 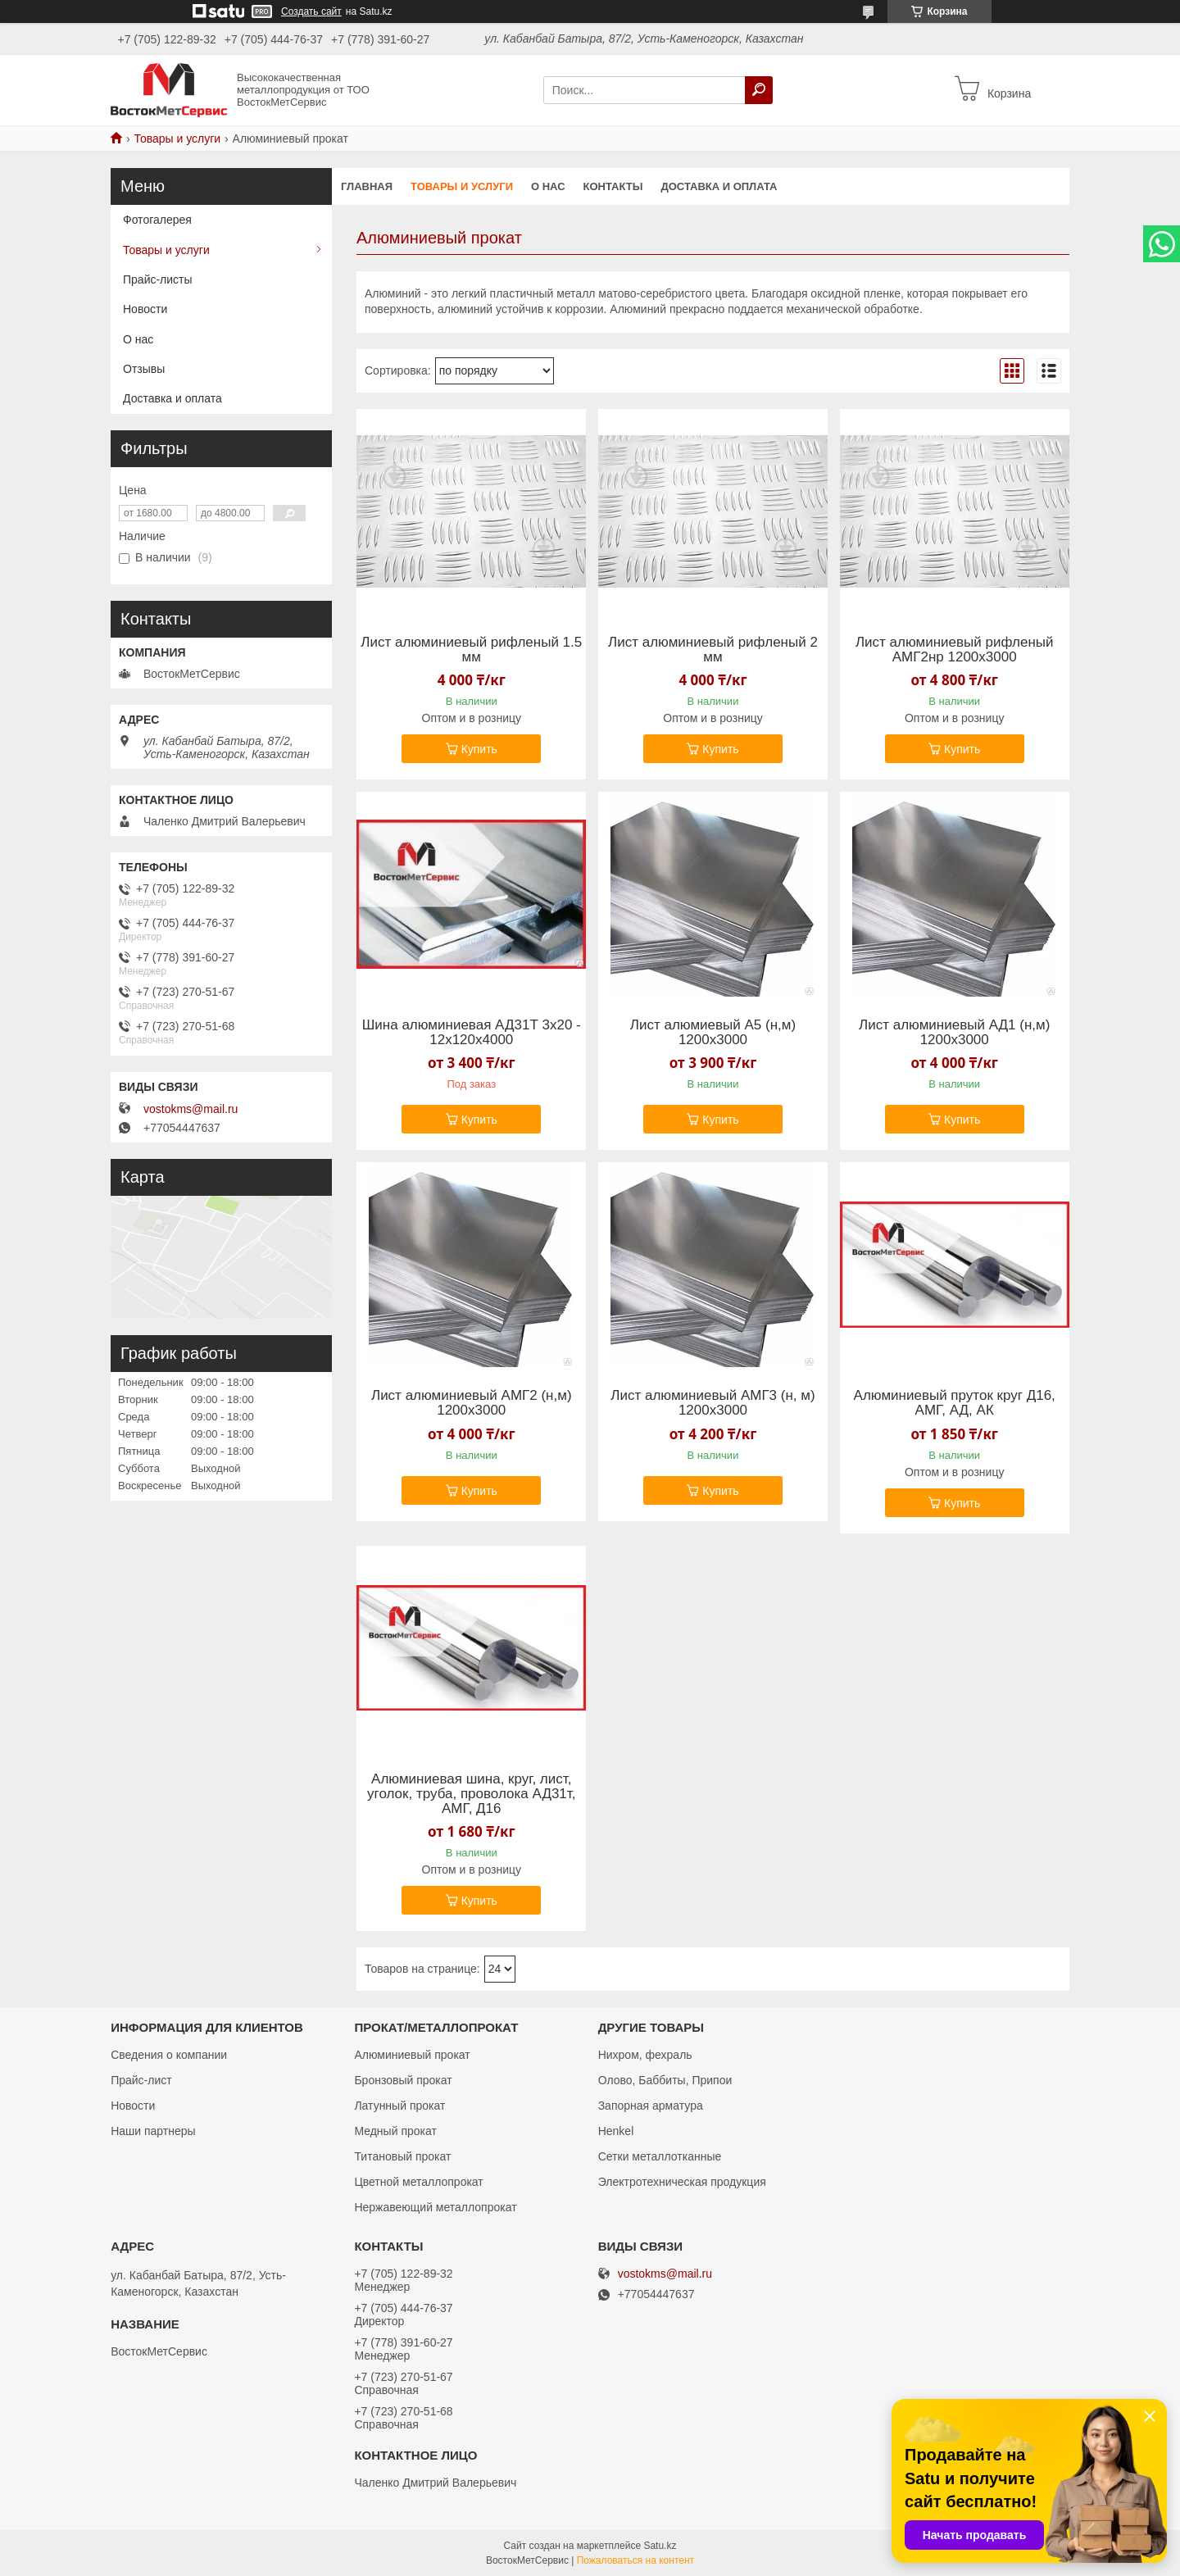 What do you see at coordinates (479, 749) in the screenshot?
I see `Купить` at bounding box center [479, 749].